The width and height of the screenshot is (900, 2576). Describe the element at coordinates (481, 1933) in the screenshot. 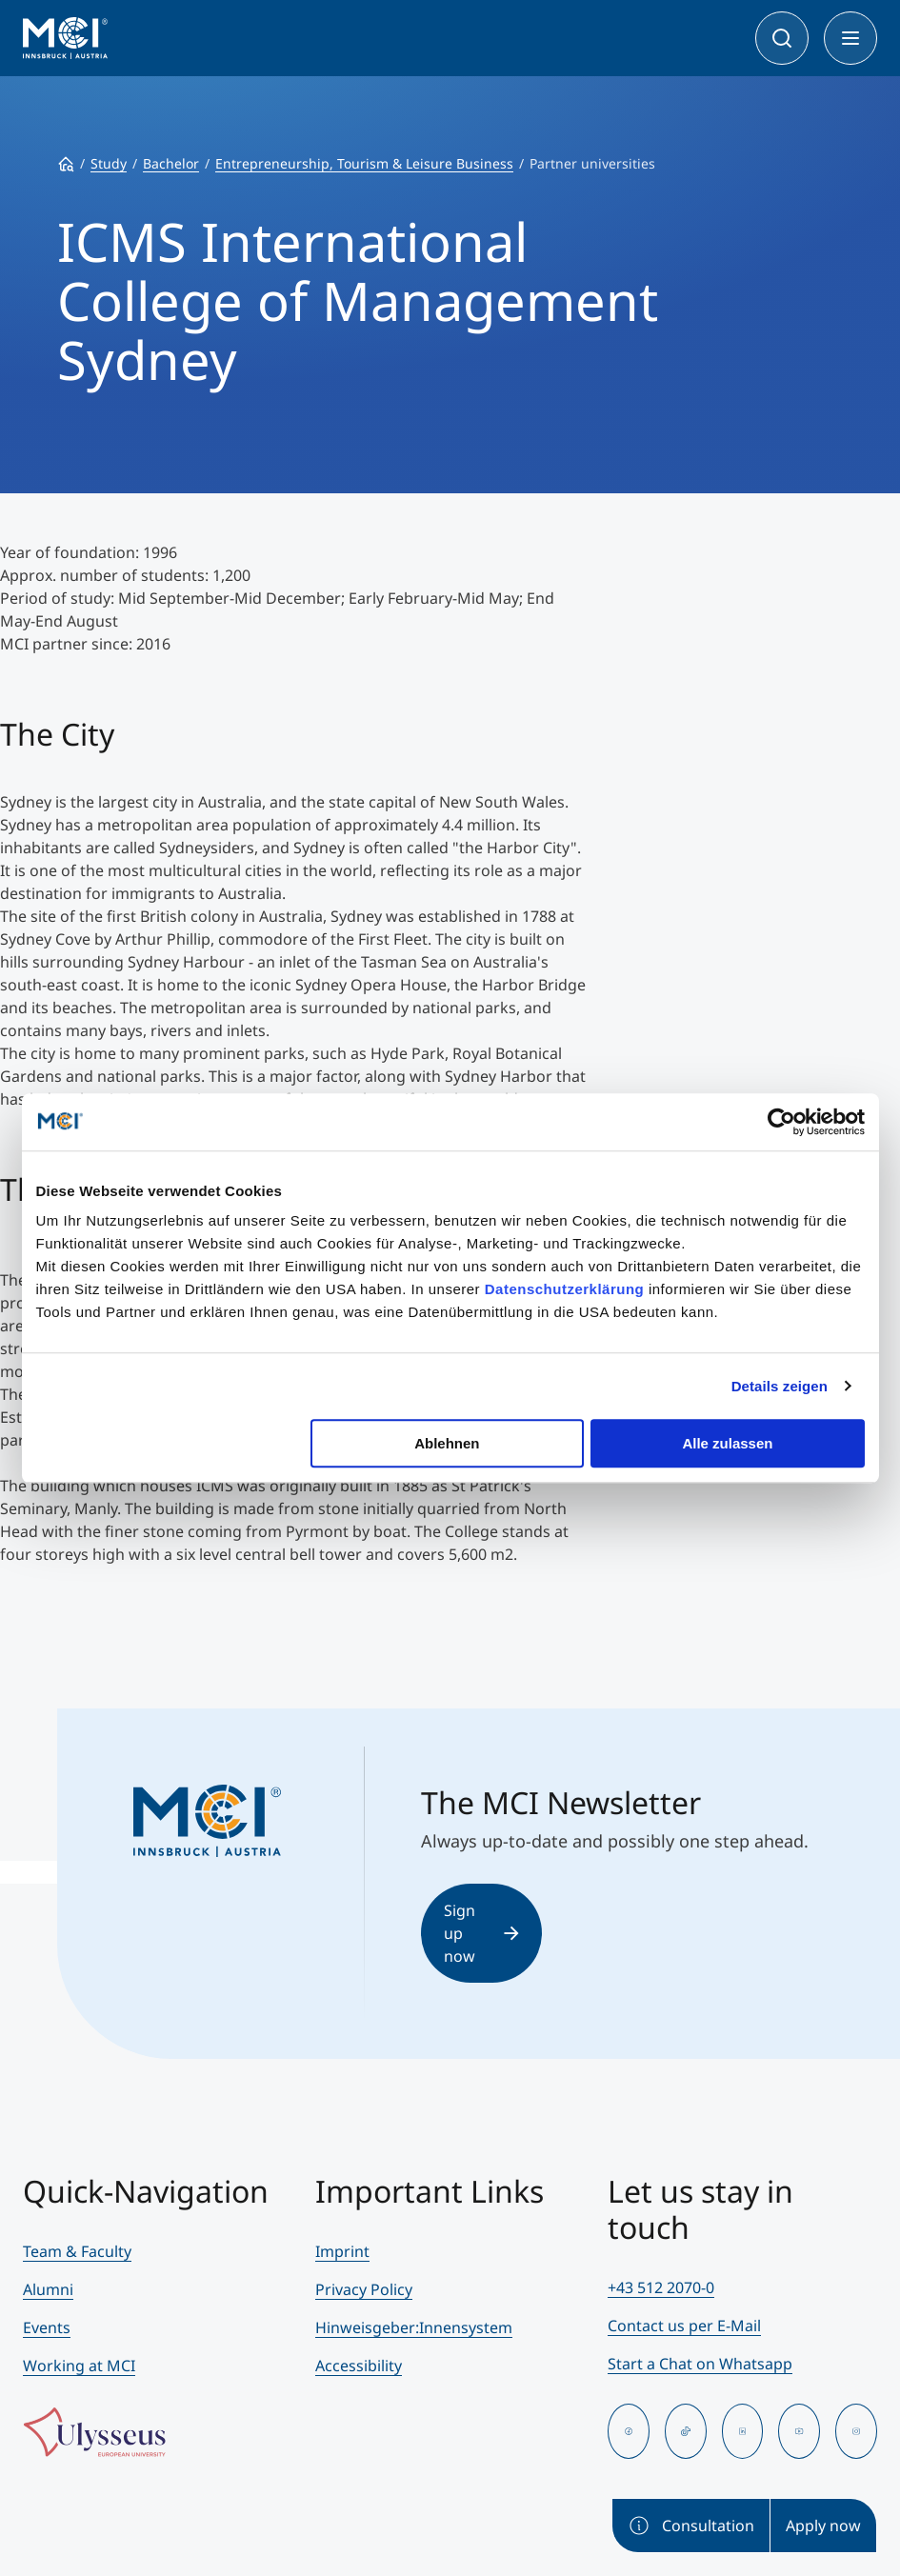

I see `Sign up now` at that location.